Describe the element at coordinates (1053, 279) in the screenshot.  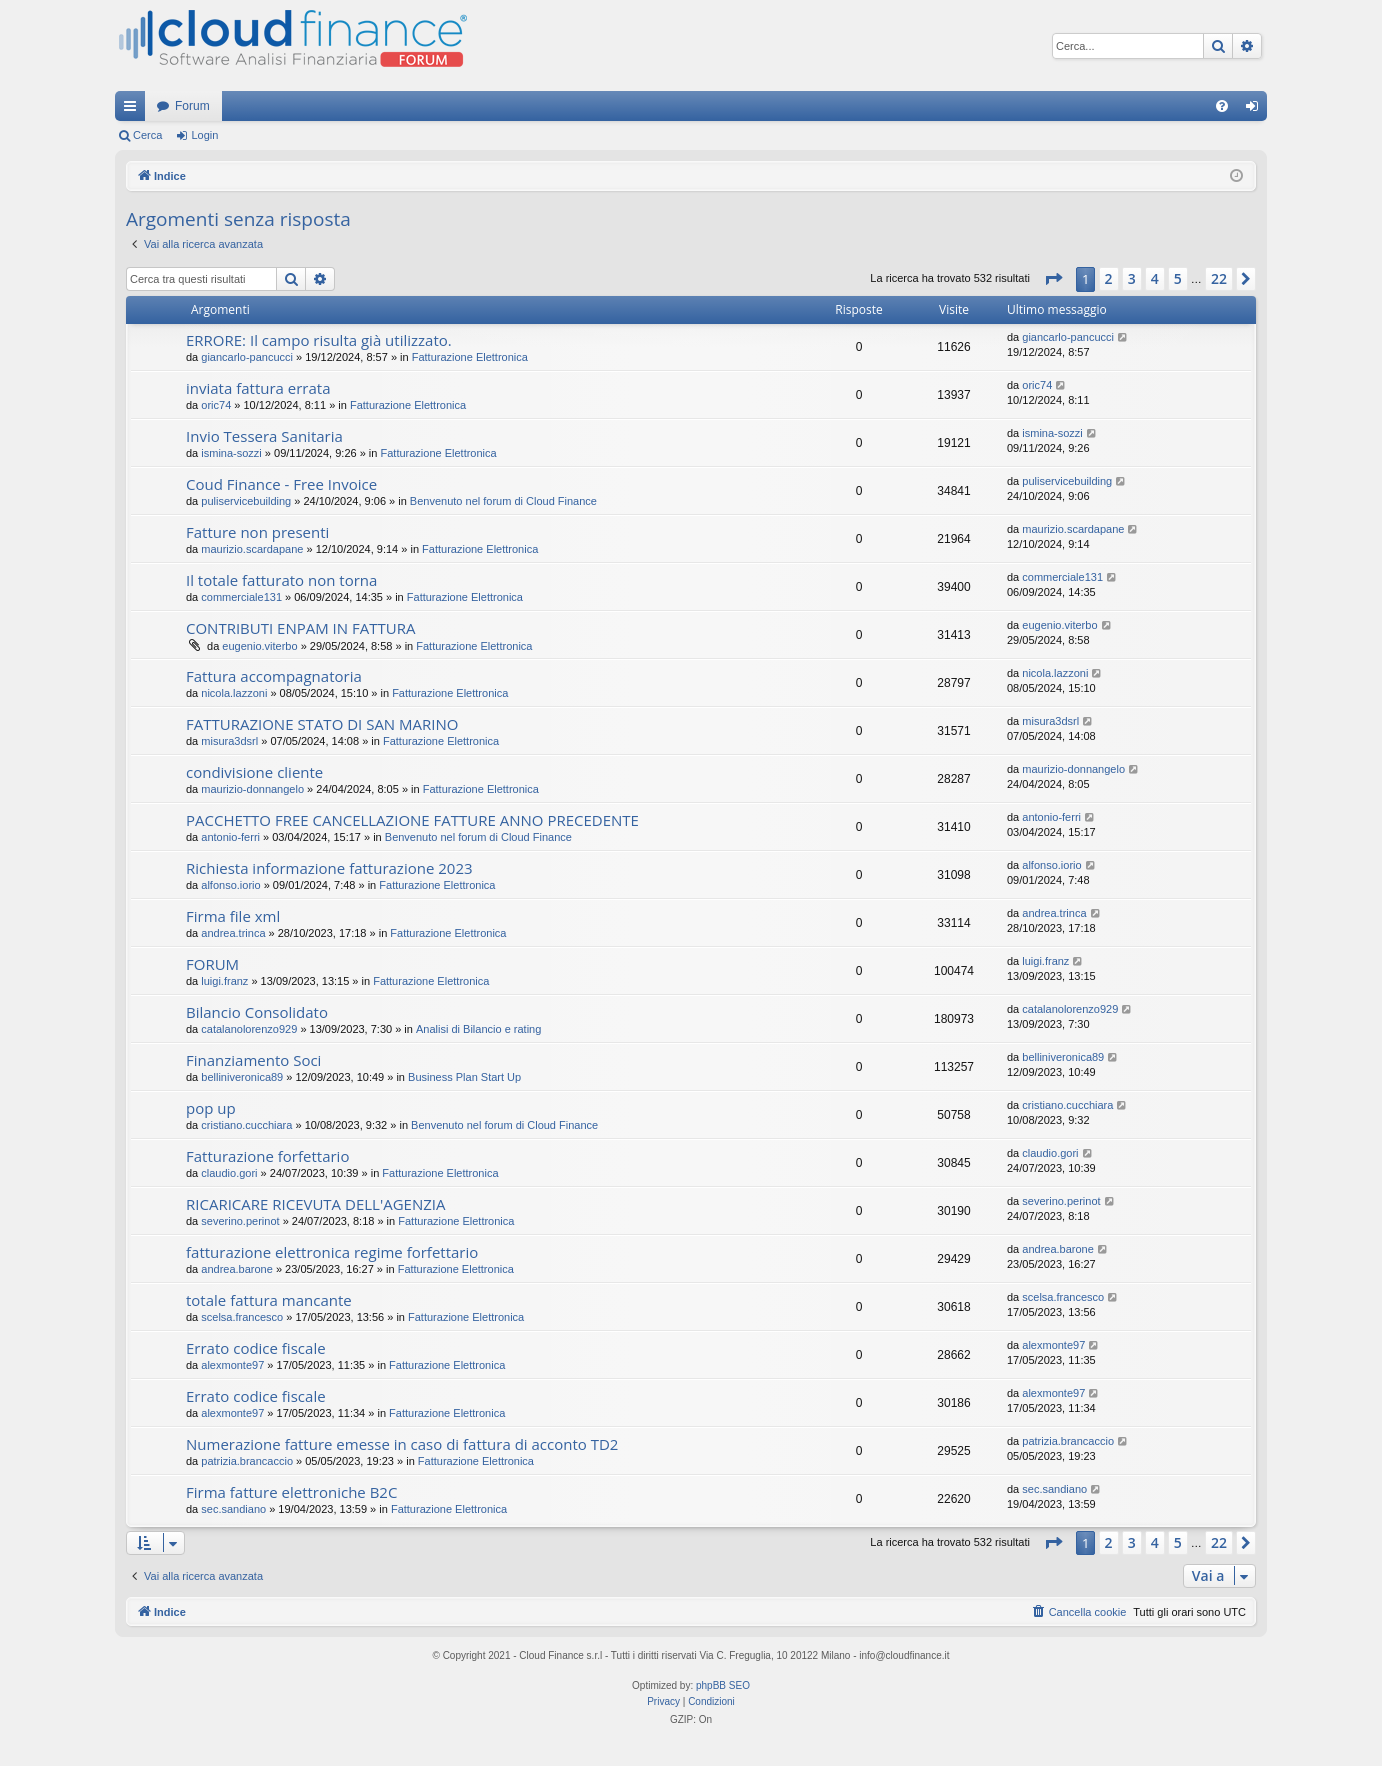
I see `[button]` at that location.